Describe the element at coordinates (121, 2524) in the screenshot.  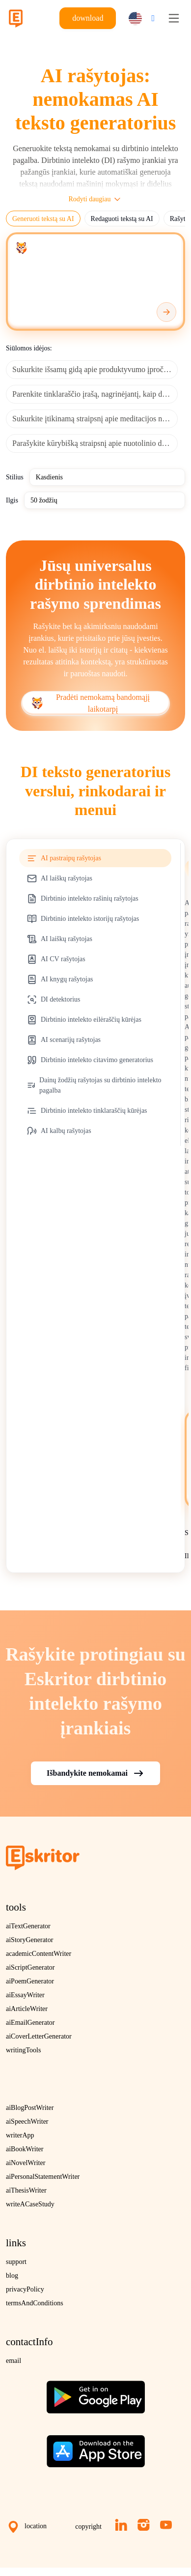
I see `[LinkedIn]` at that location.